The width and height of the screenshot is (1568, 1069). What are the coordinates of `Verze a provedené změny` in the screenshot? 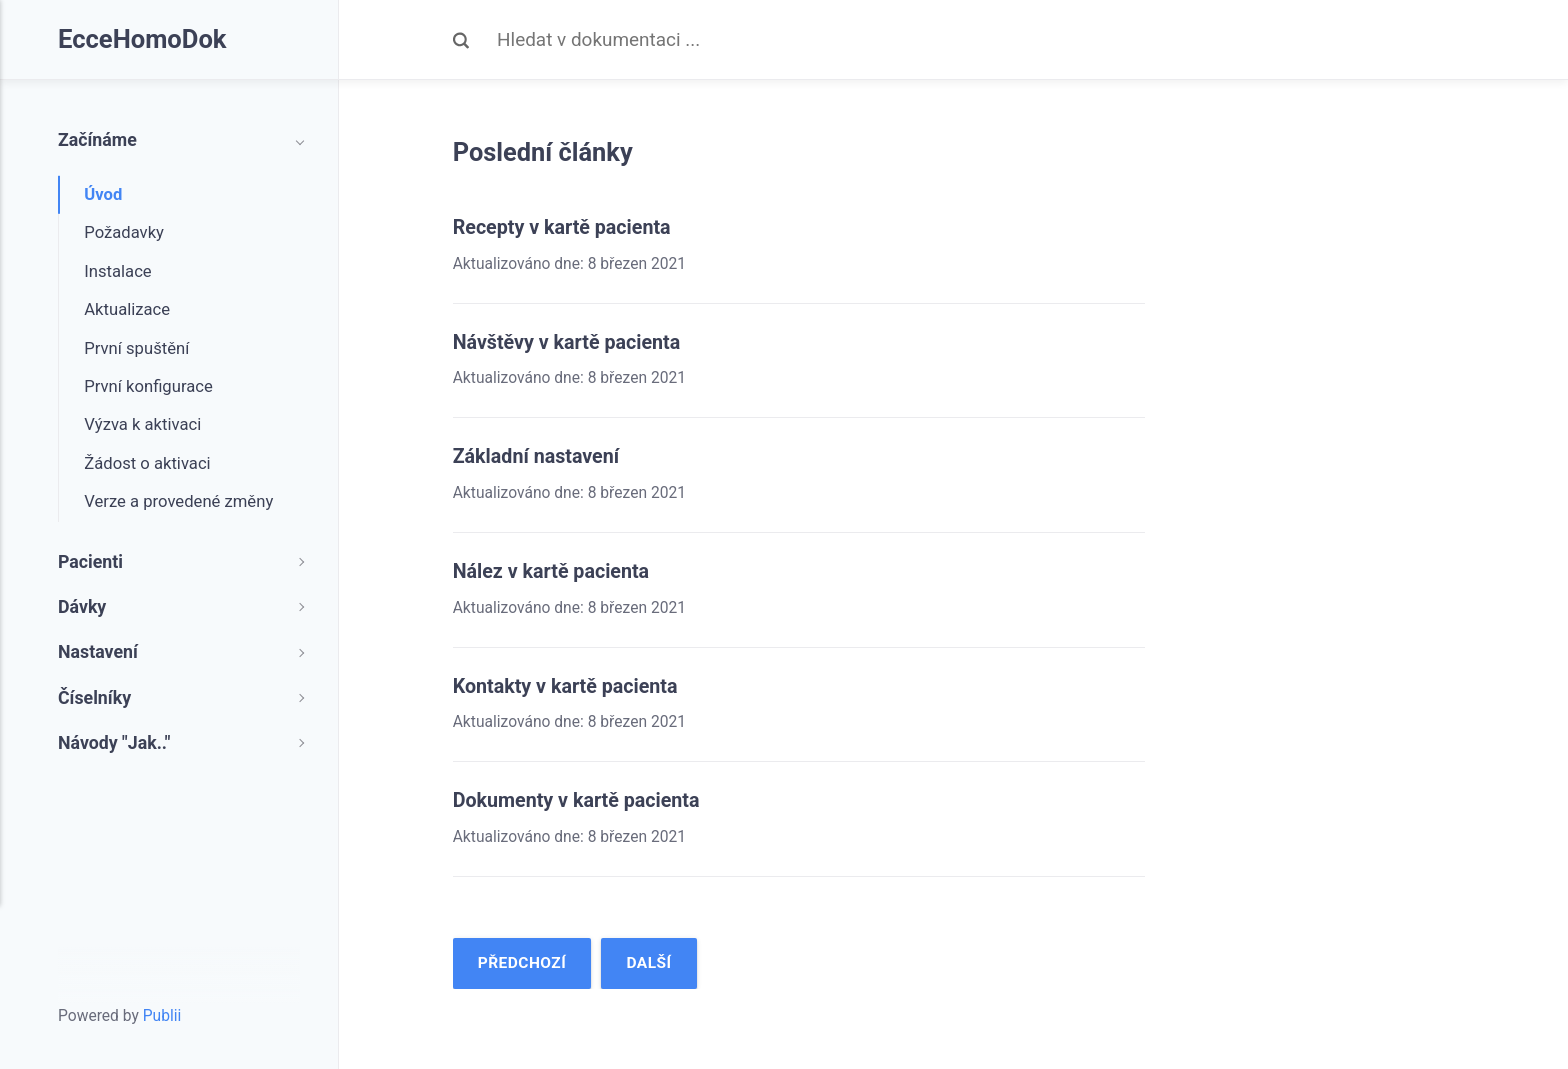 It's located at (178, 501).